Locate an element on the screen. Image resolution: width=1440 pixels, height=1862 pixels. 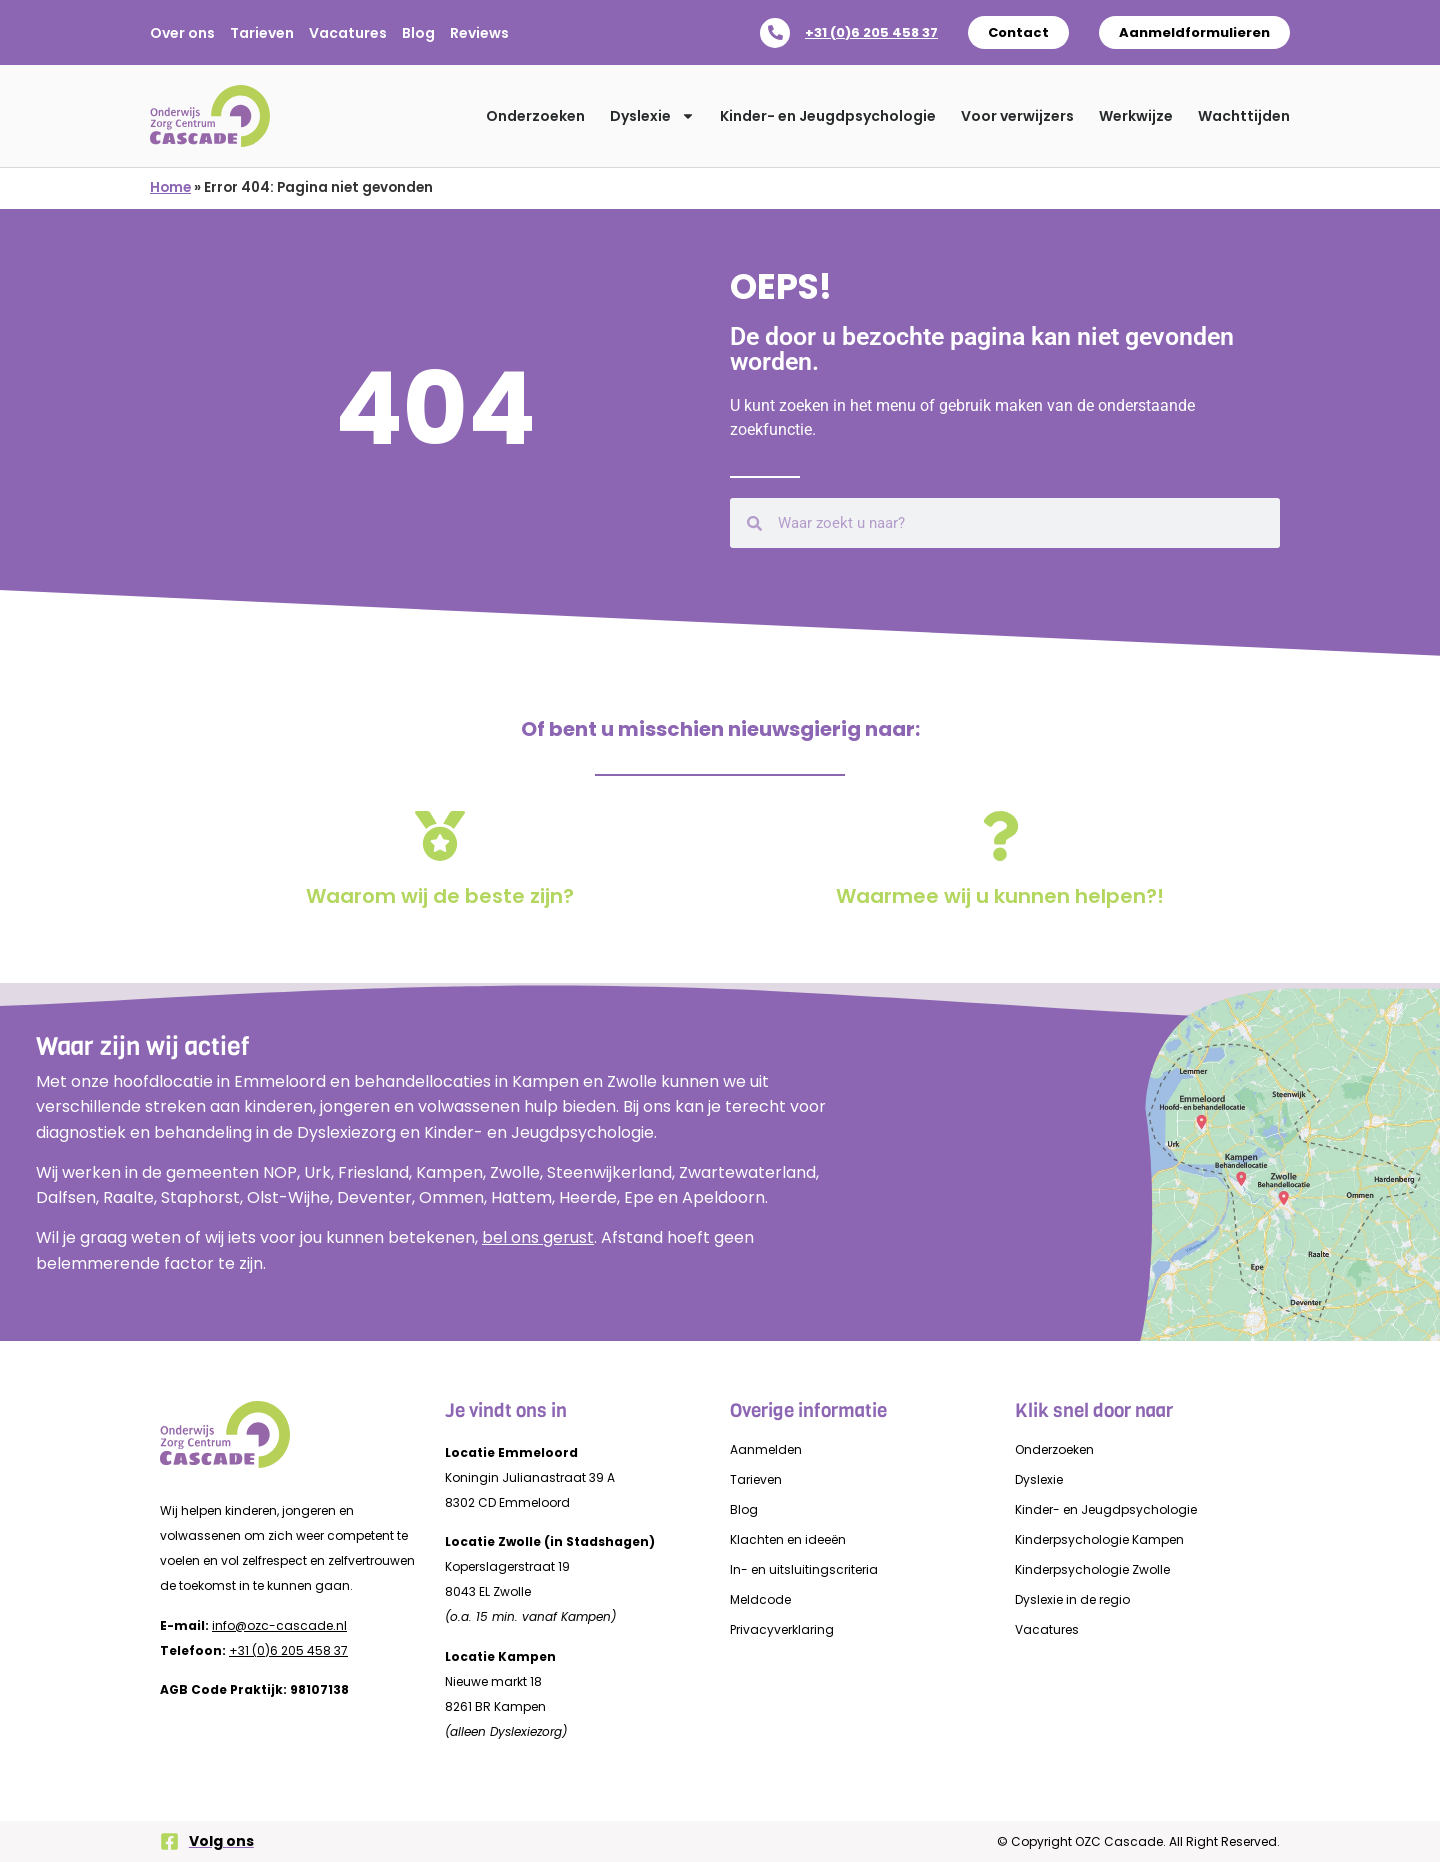
Privacyverklaring is located at coordinates (782, 1629).